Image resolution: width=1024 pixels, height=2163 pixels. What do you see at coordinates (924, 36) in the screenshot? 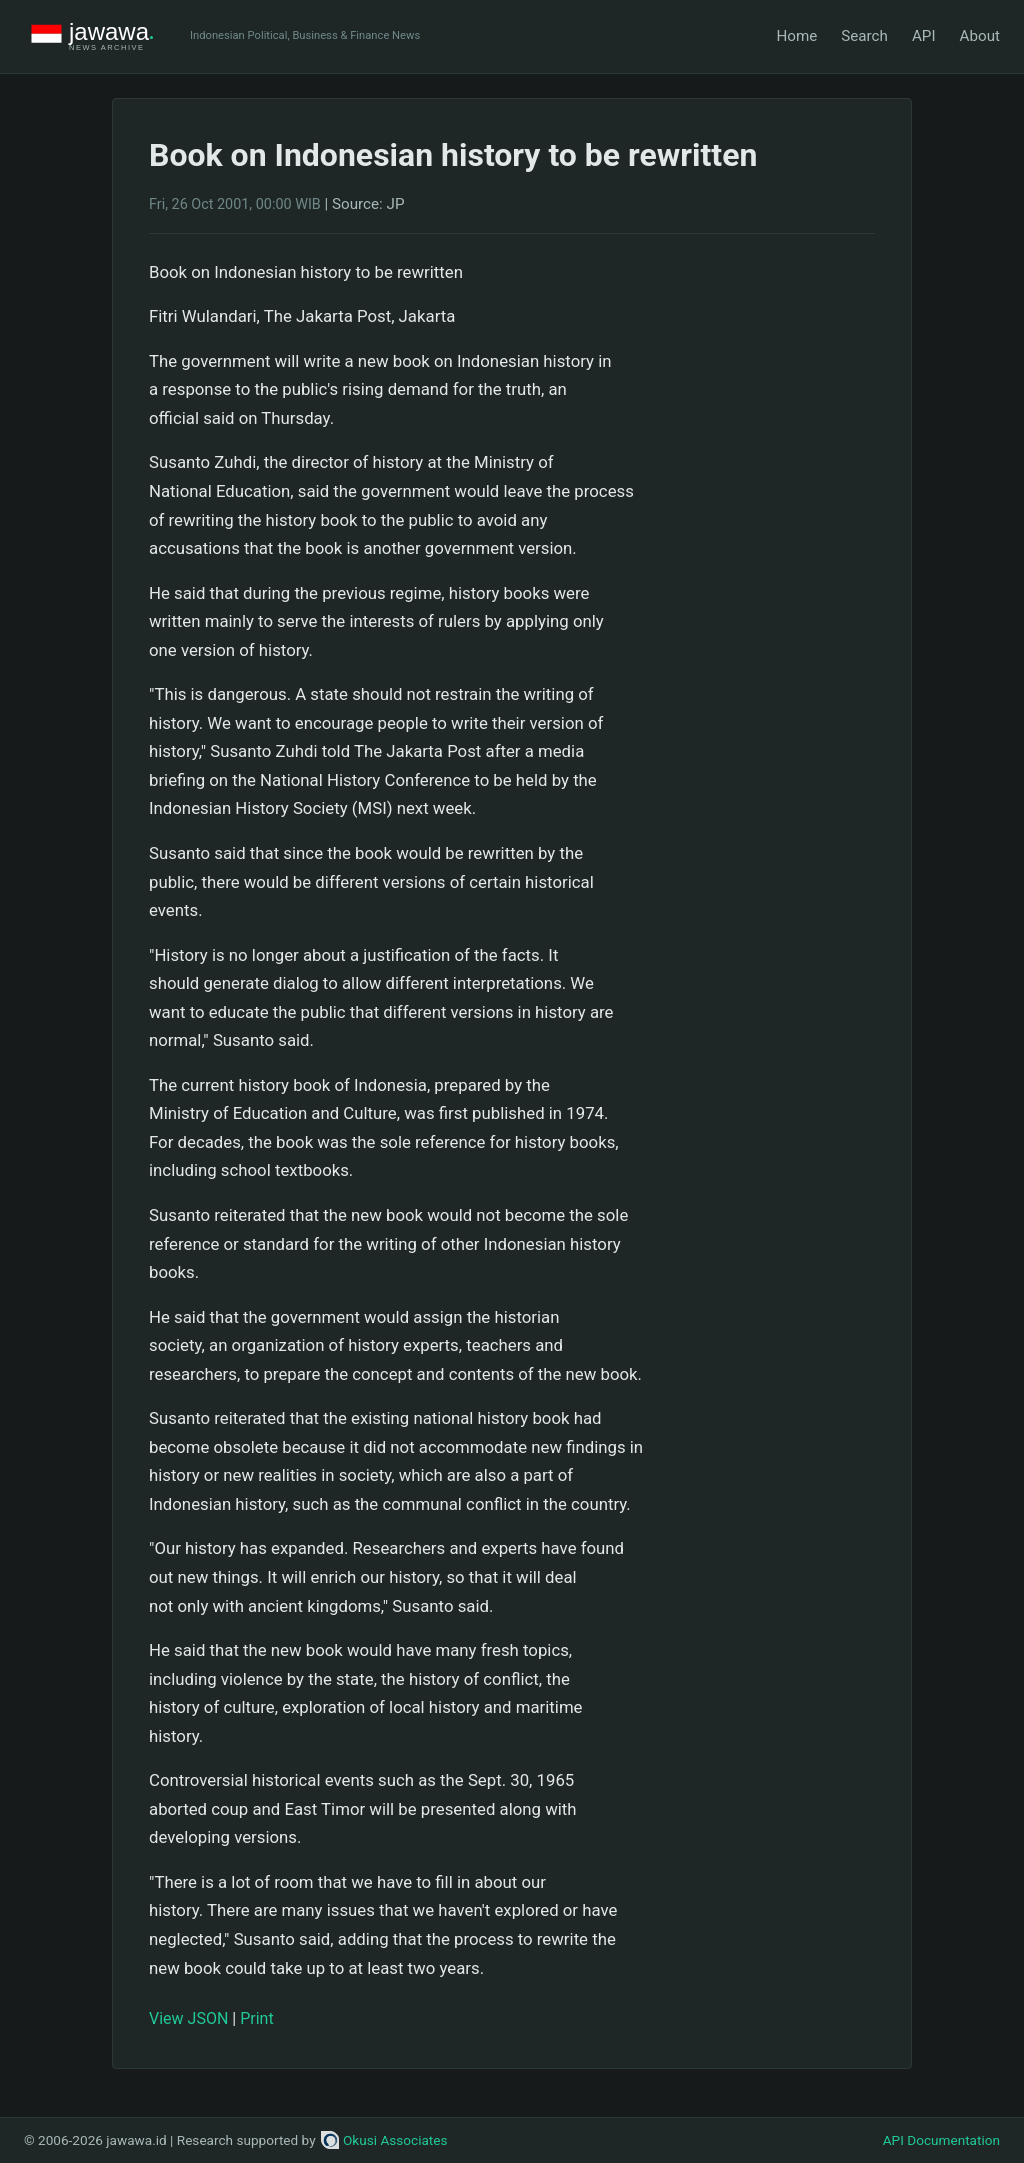
I see `API` at bounding box center [924, 36].